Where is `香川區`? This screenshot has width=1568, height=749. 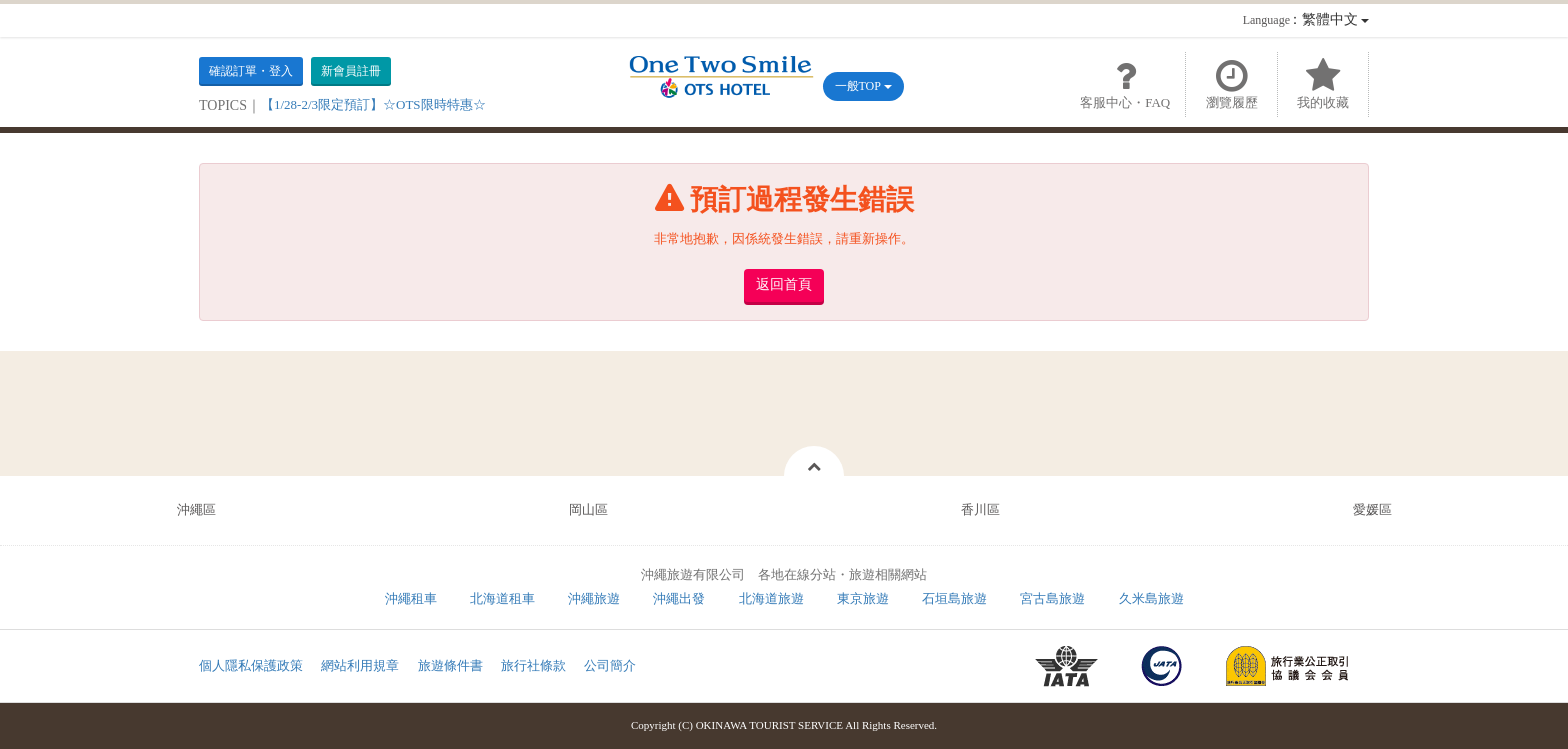 香川區 is located at coordinates (980, 509).